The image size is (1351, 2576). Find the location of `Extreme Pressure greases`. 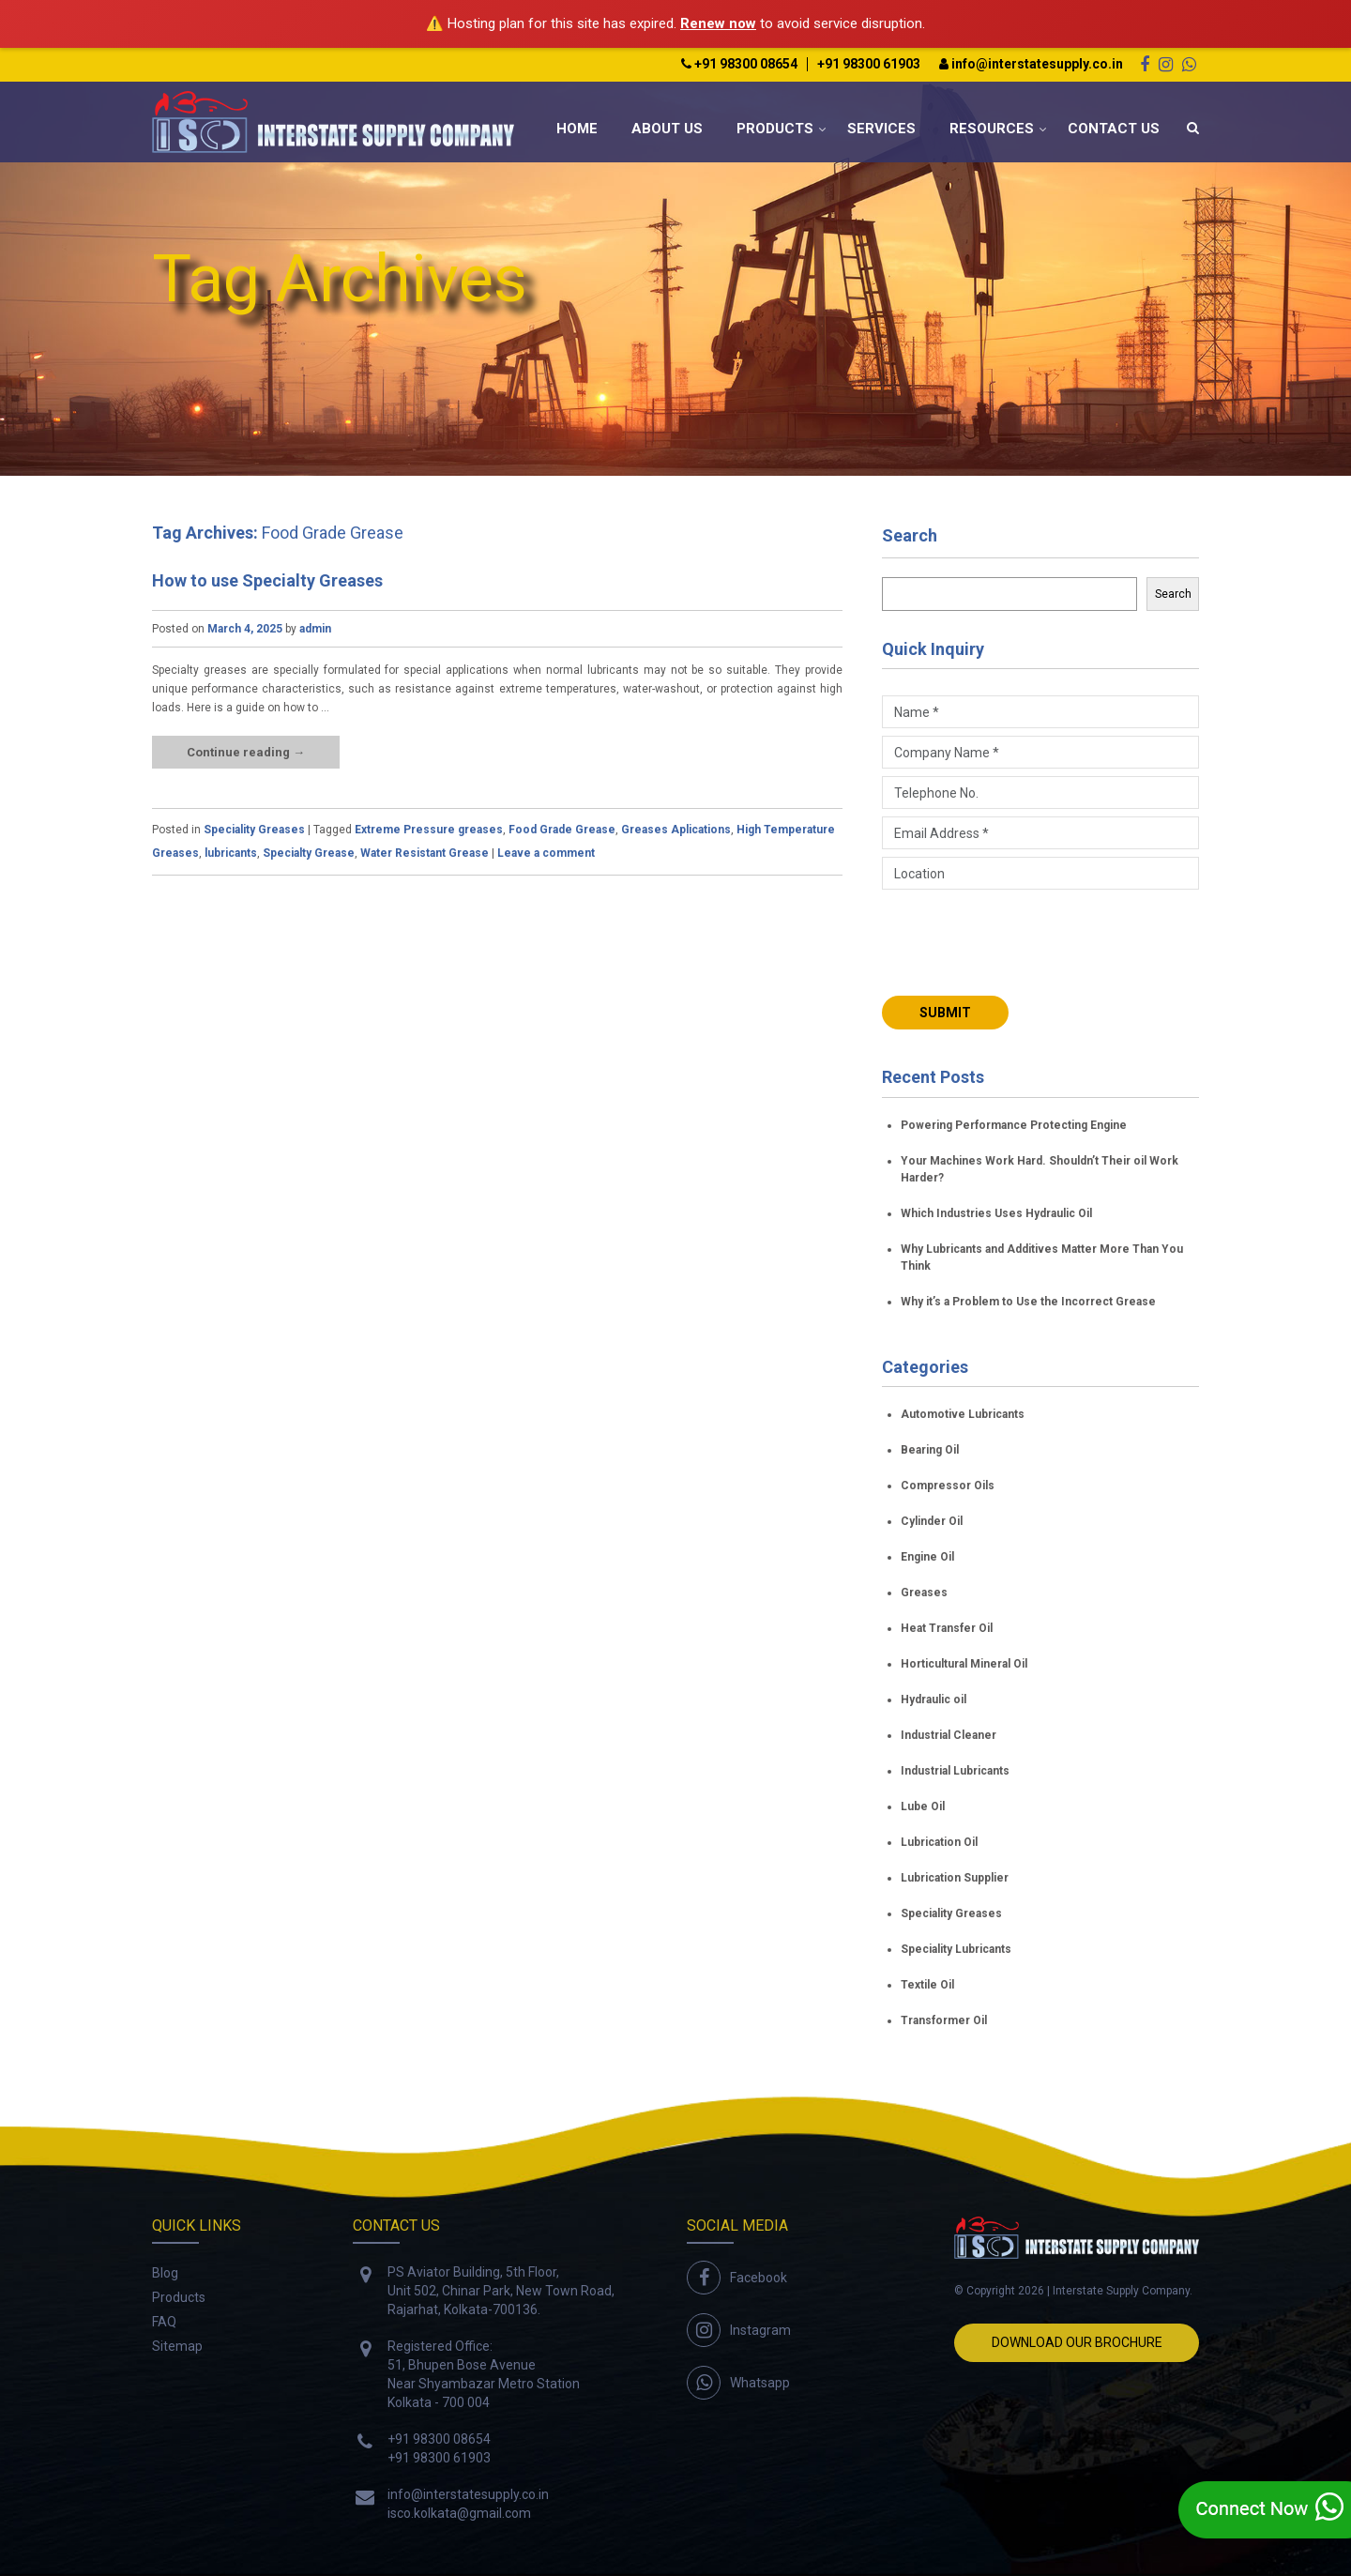

Extreme Pressure greases is located at coordinates (429, 829).